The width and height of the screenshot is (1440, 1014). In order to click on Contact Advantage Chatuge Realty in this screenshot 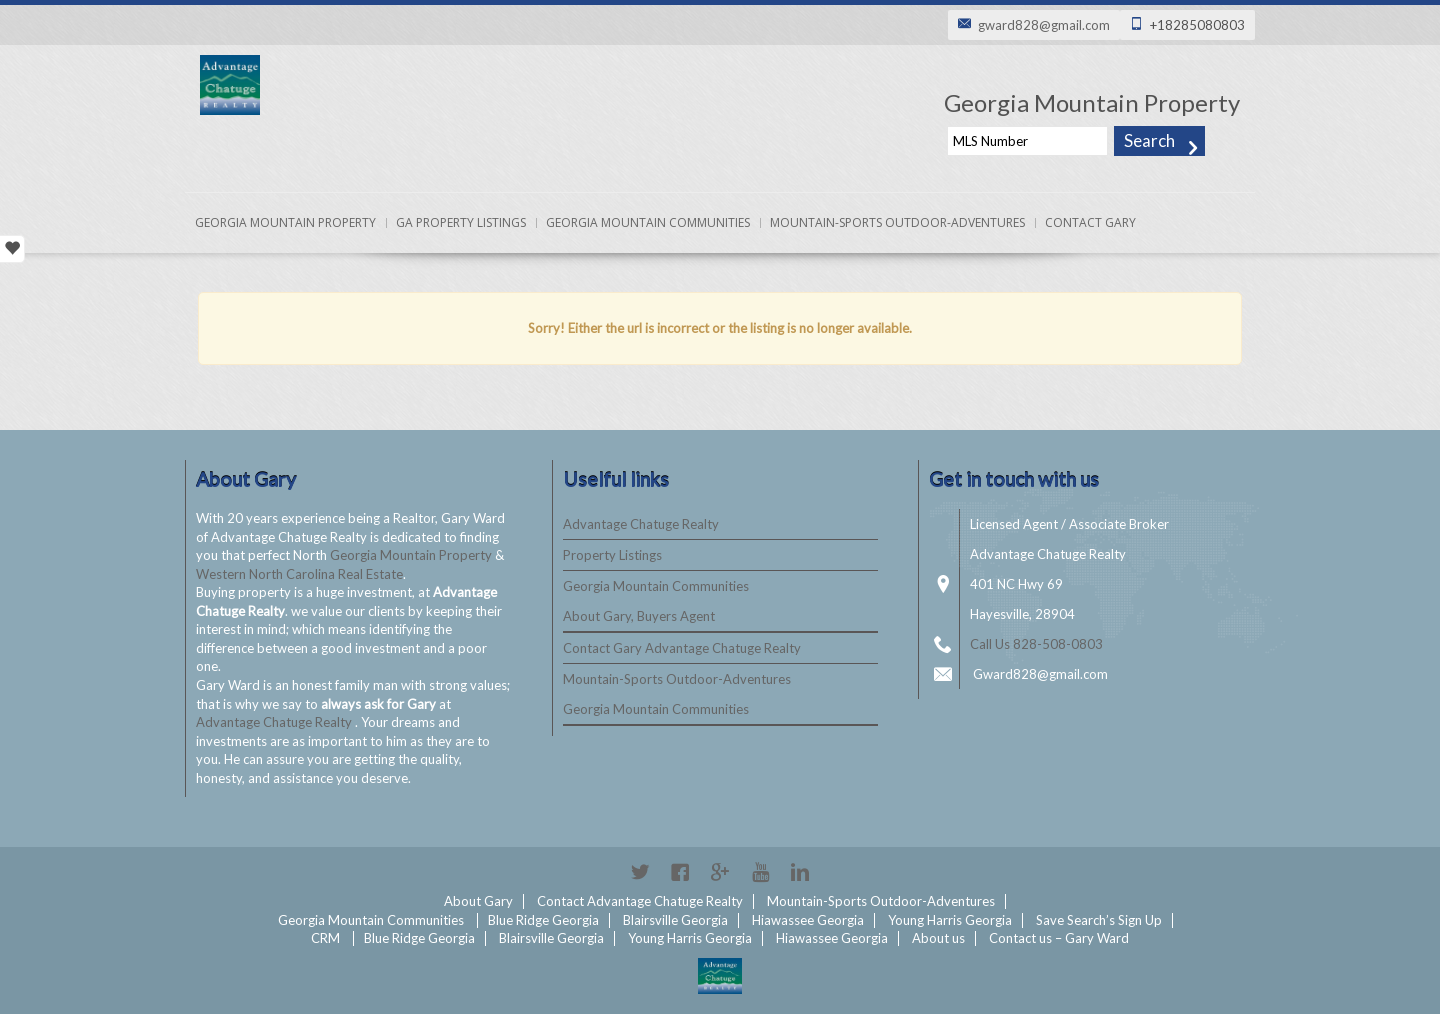, I will do `click(640, 901)`.